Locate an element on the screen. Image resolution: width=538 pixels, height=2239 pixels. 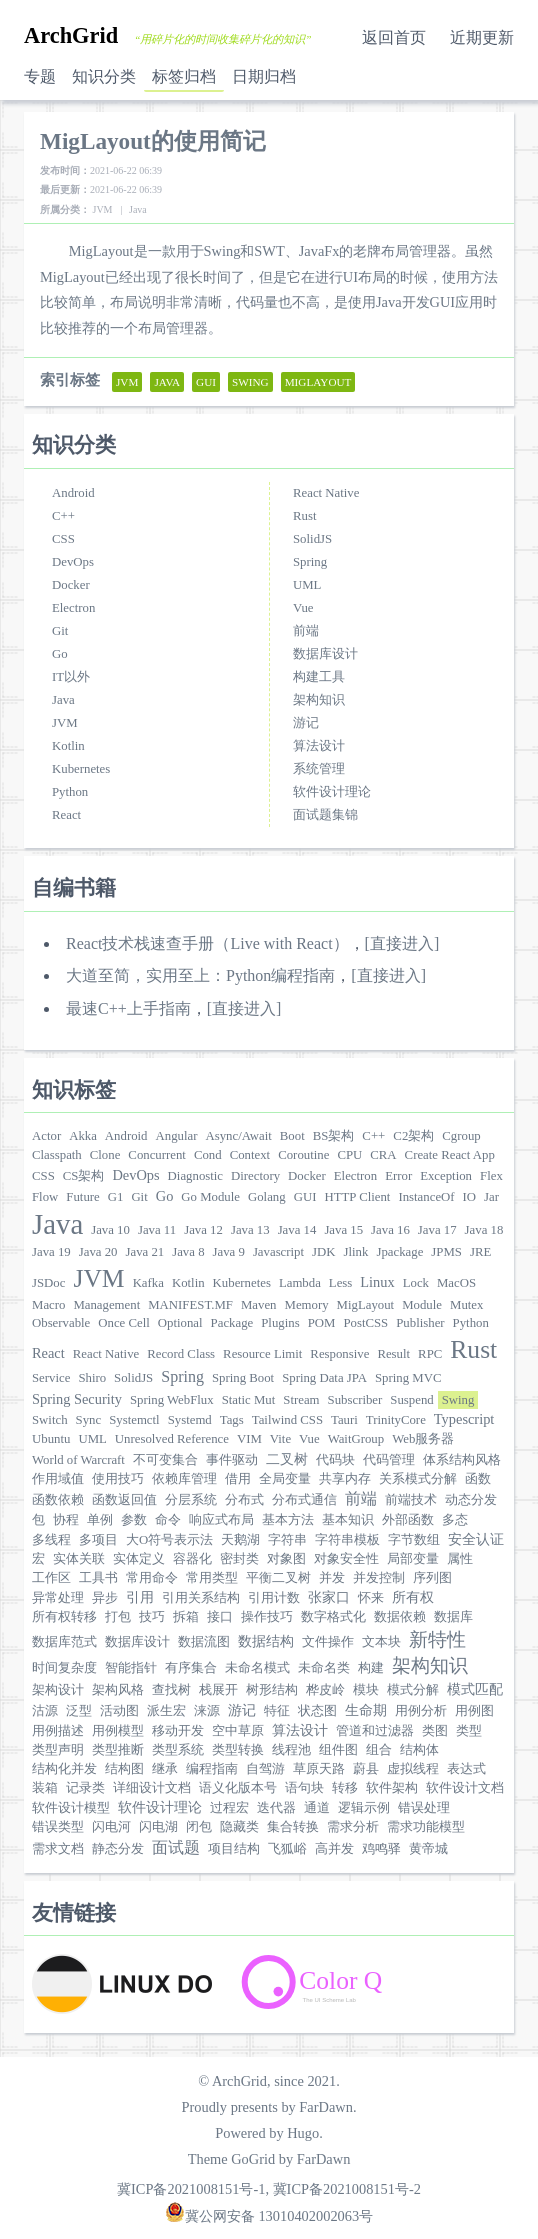
JSDoc is located at coordinates (48, 1283).